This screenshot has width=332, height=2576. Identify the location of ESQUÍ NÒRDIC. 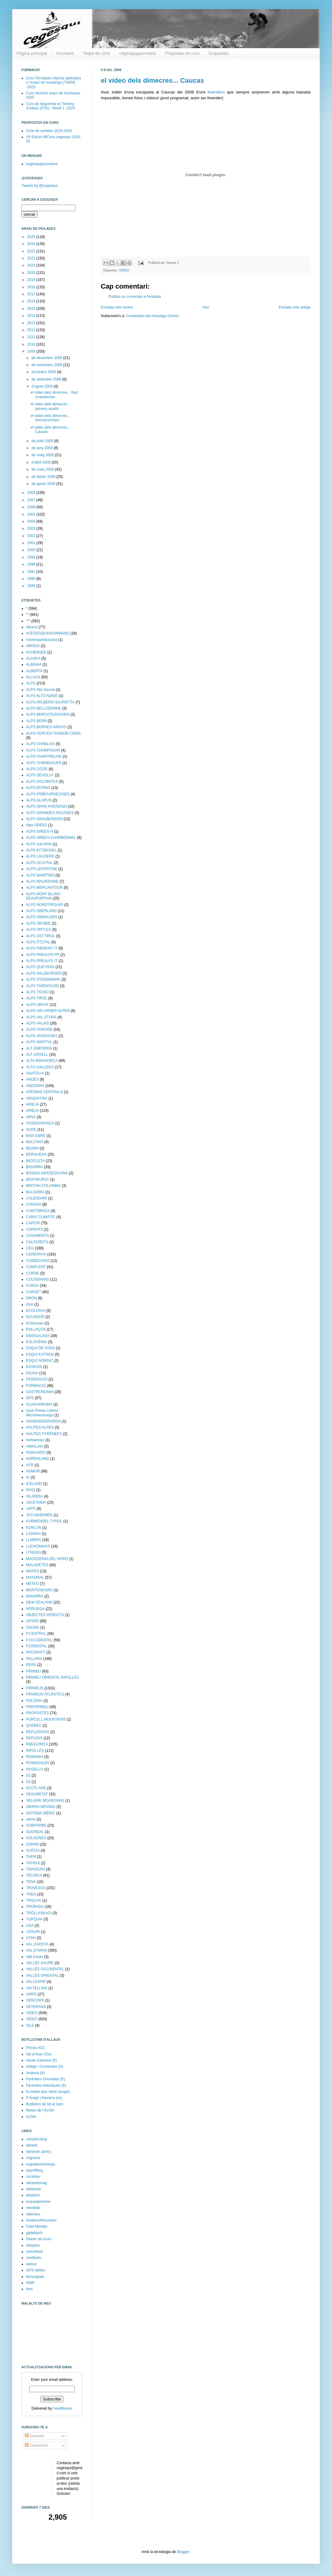
(39, 1360).